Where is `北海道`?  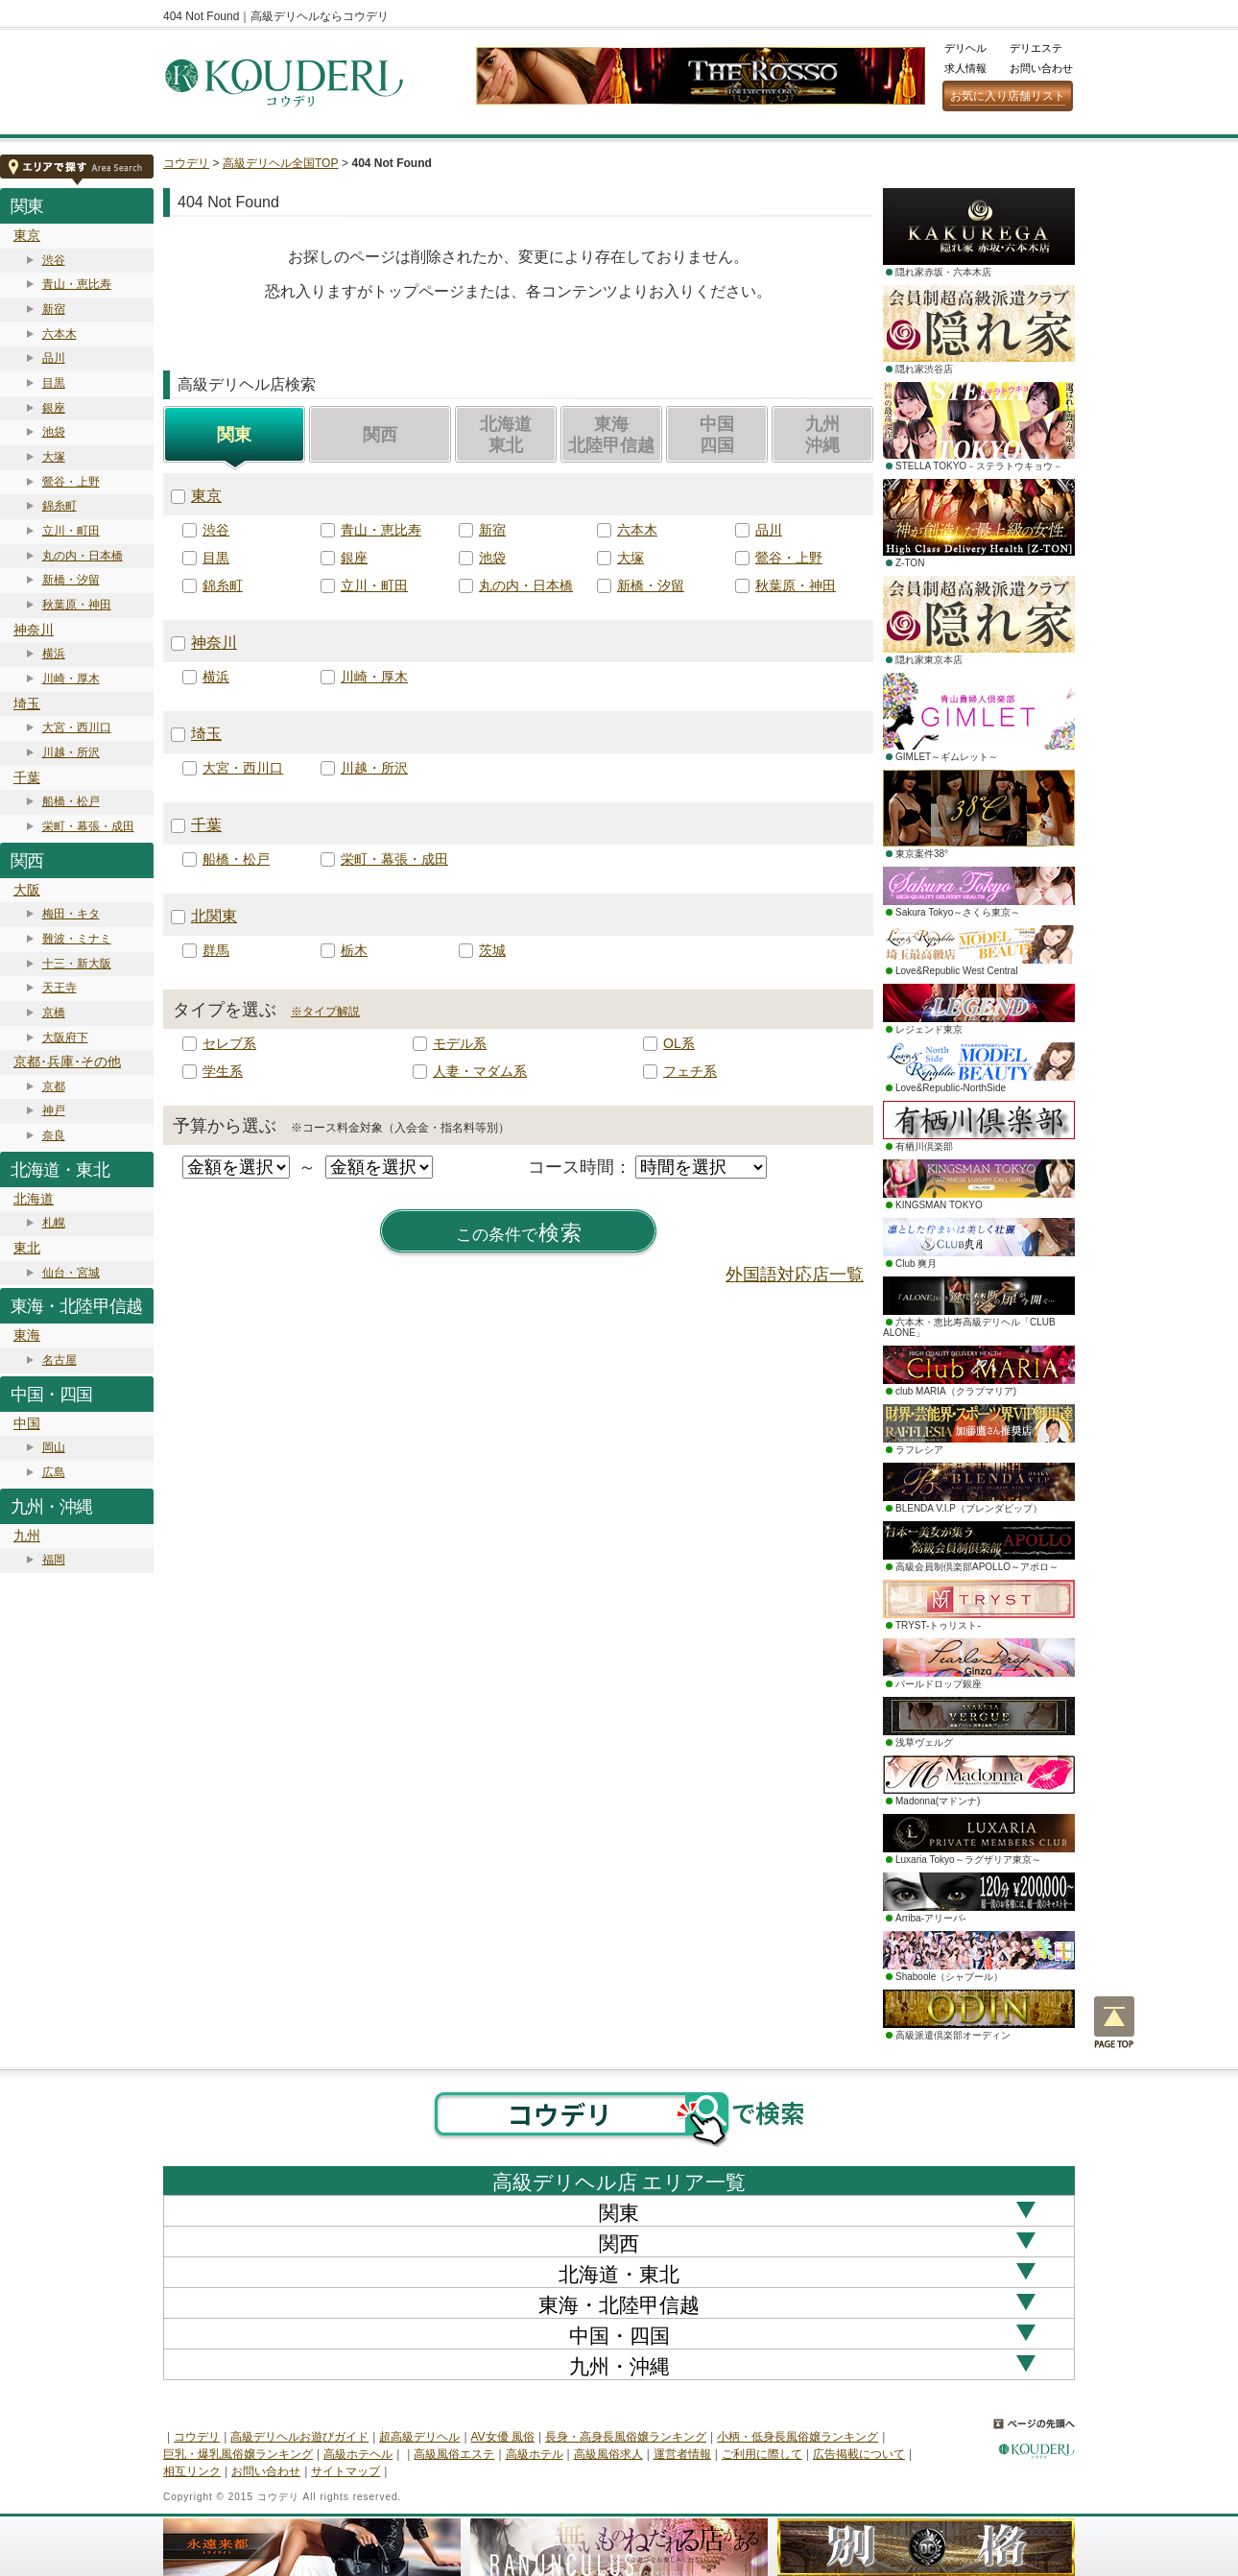
北海道 is located at coordinates (33, 1198).